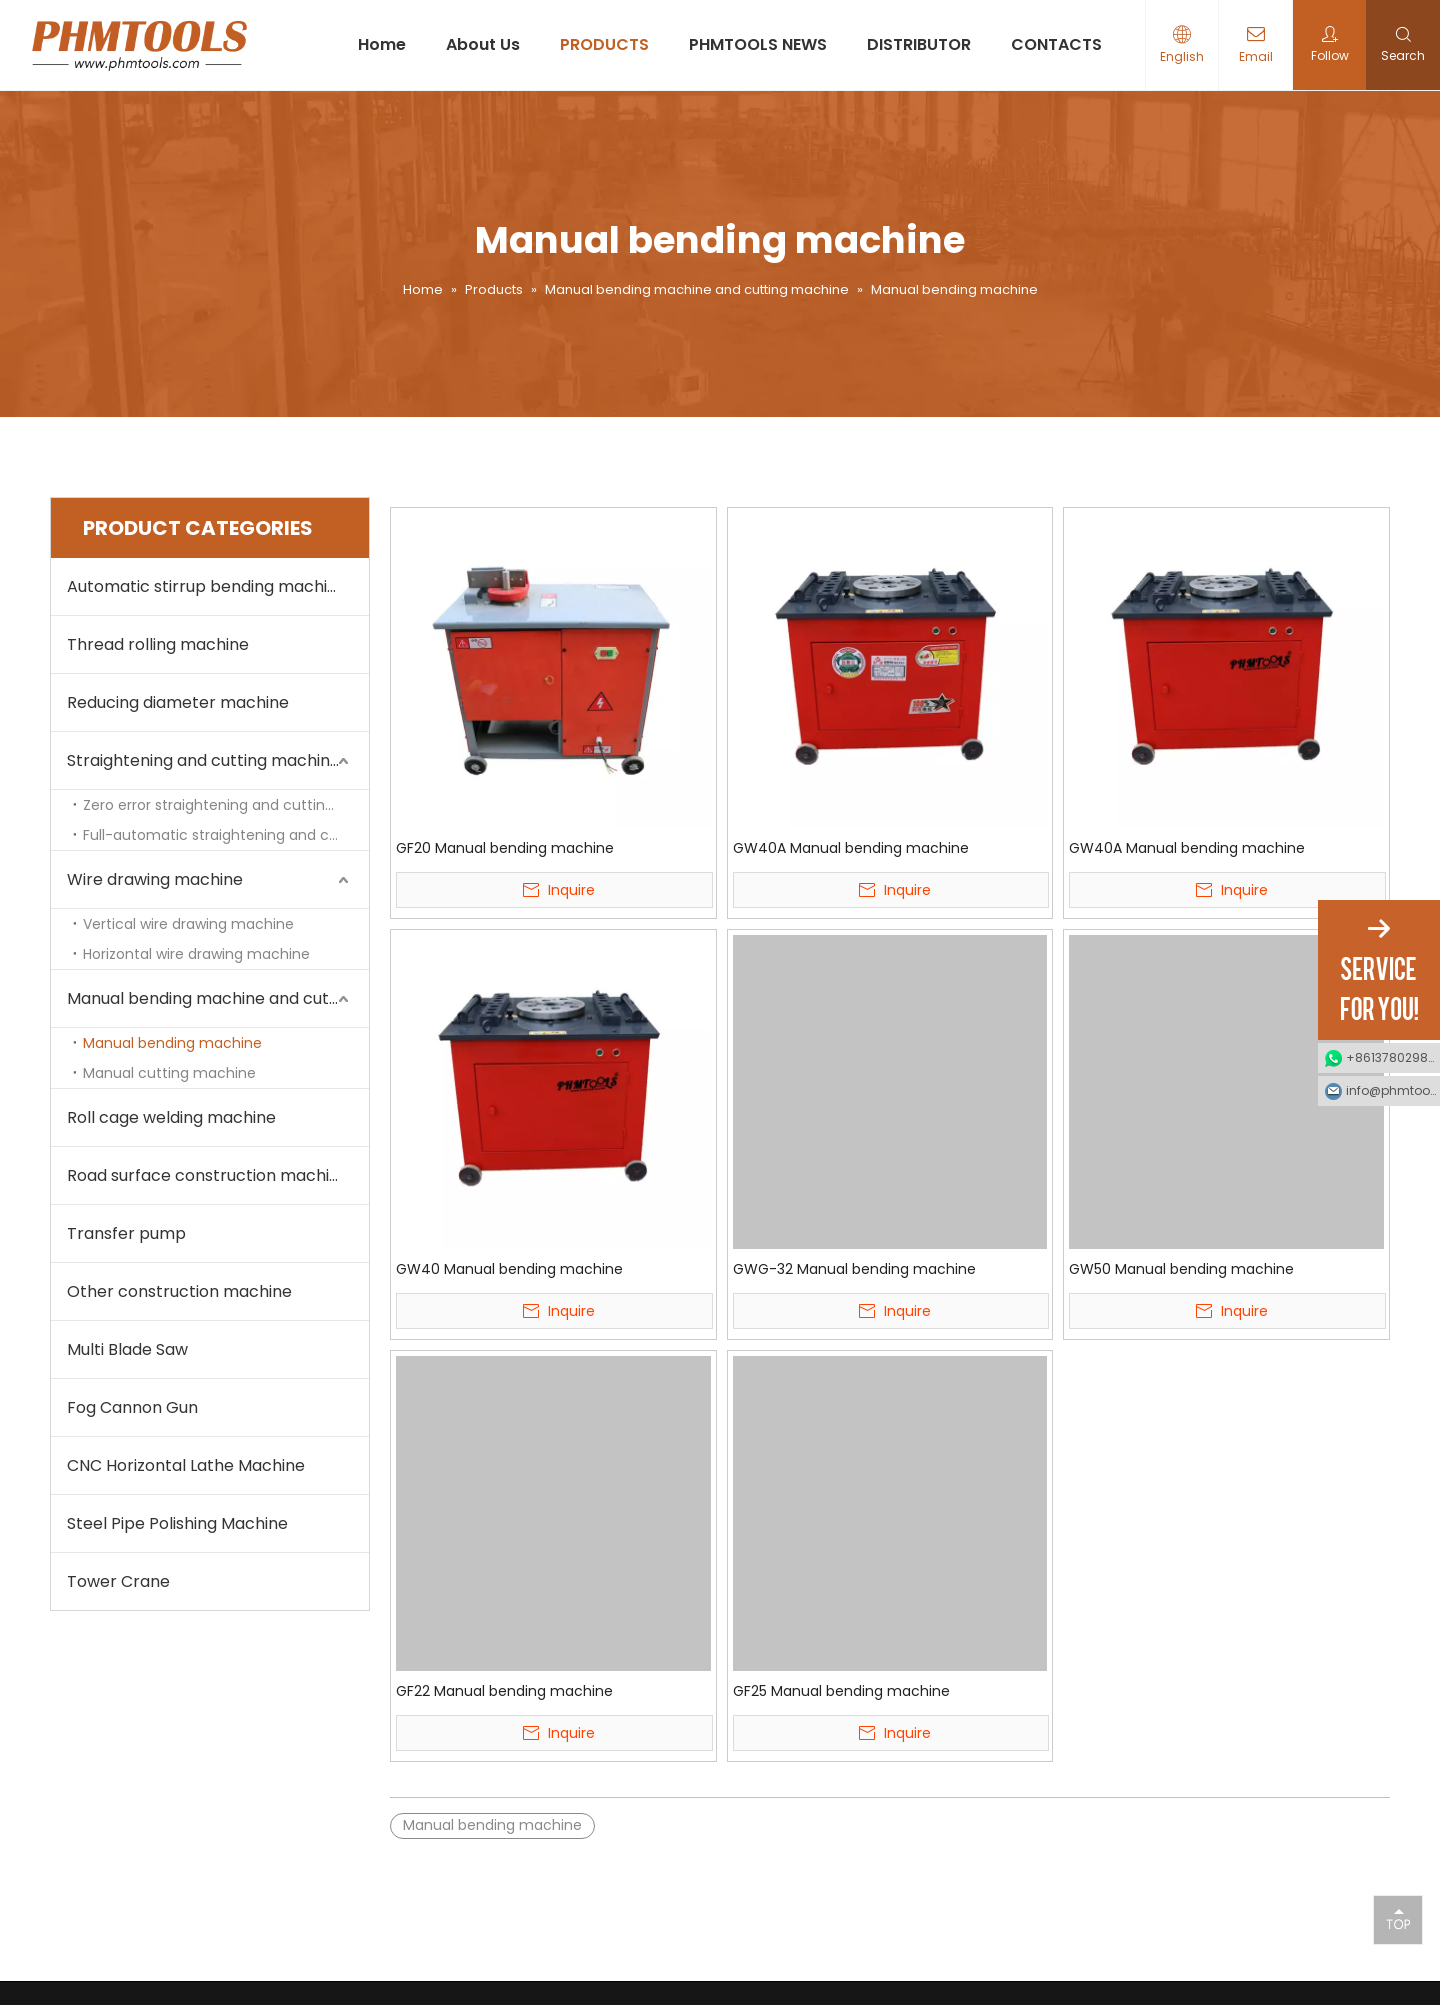 This screenshot has width=1440, height=2005. Describe the element at coordinates (1181, 1269) in the screenshot. I see `GW50 Manual bending machine` at that location.